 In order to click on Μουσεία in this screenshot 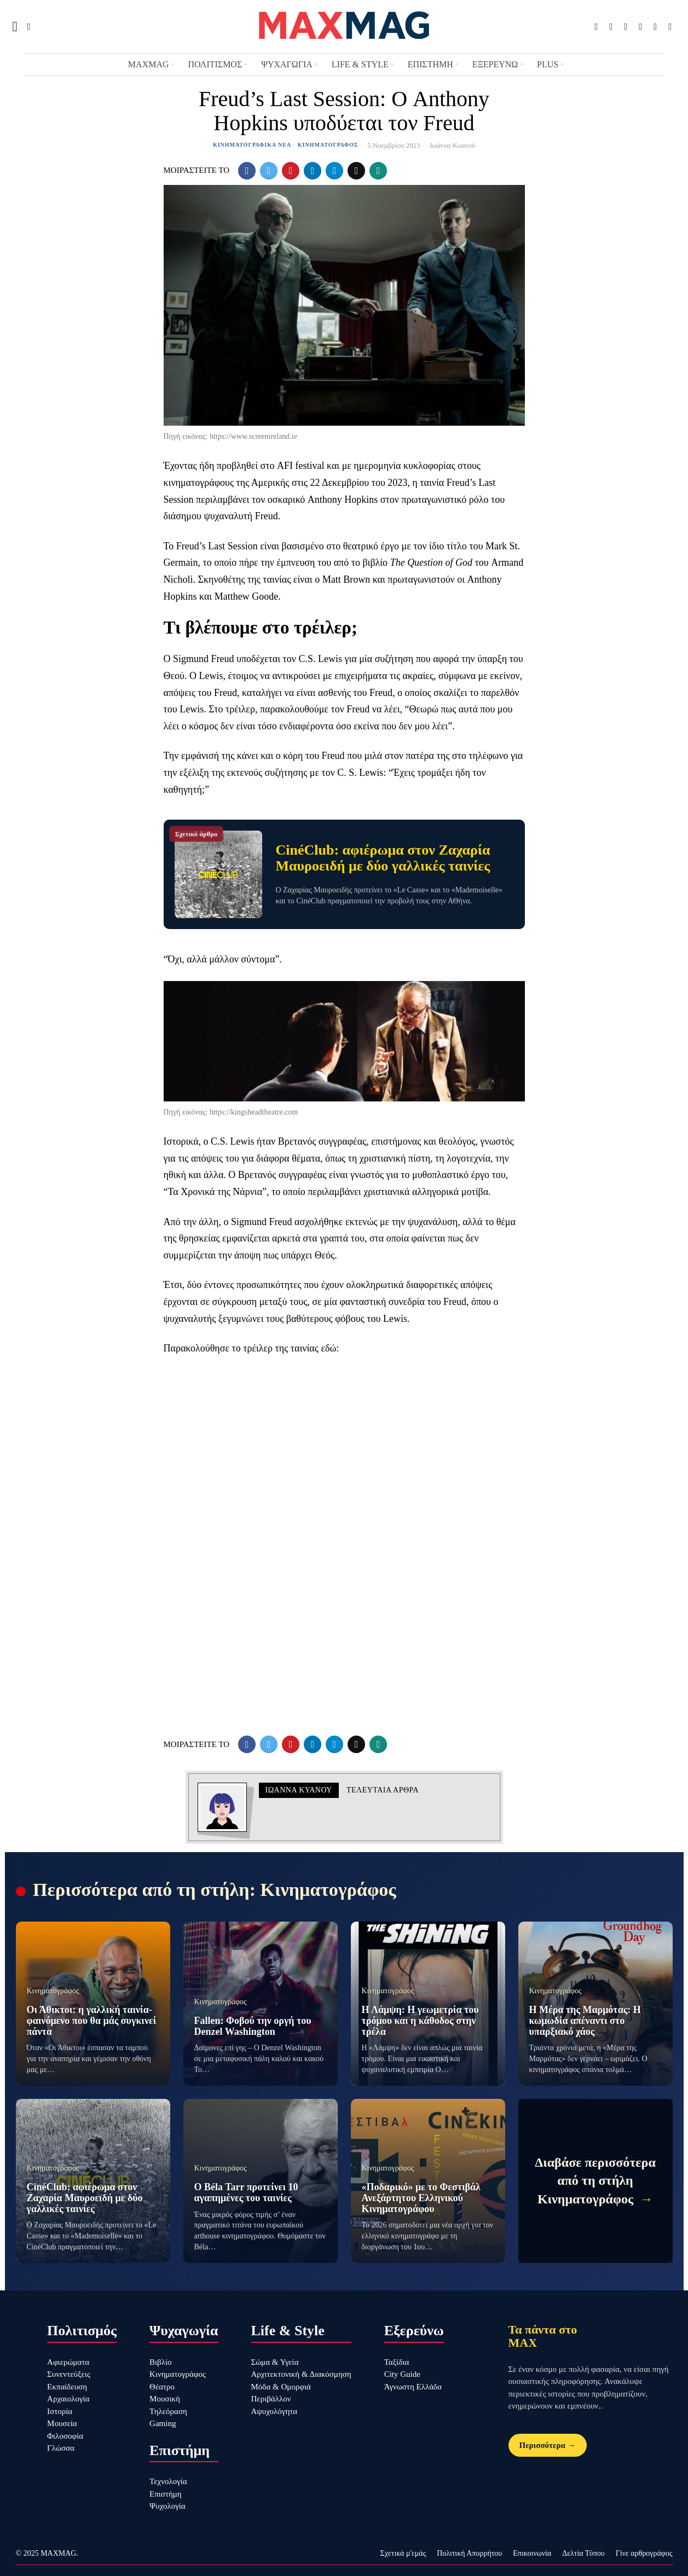, I will do `click(62, 2423)`.